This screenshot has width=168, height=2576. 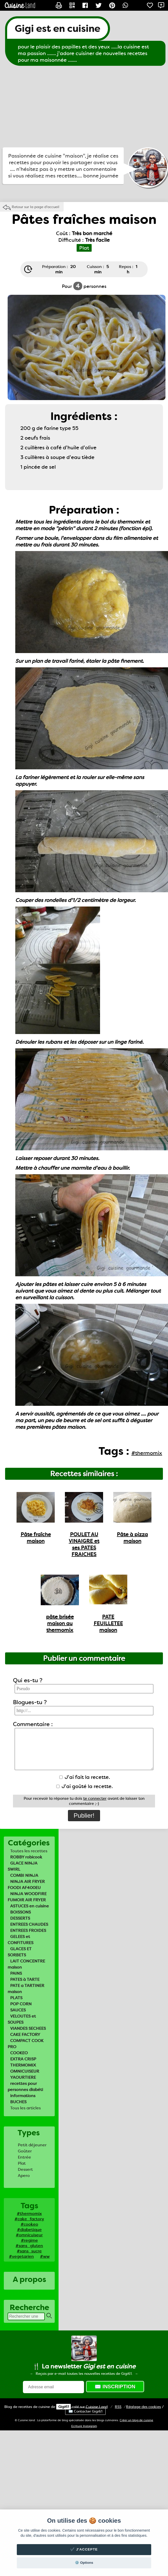 What do you see at coordinates (24, 2157) in the screenshot?
I see `Entrée` at bounding box center [24, 2157].